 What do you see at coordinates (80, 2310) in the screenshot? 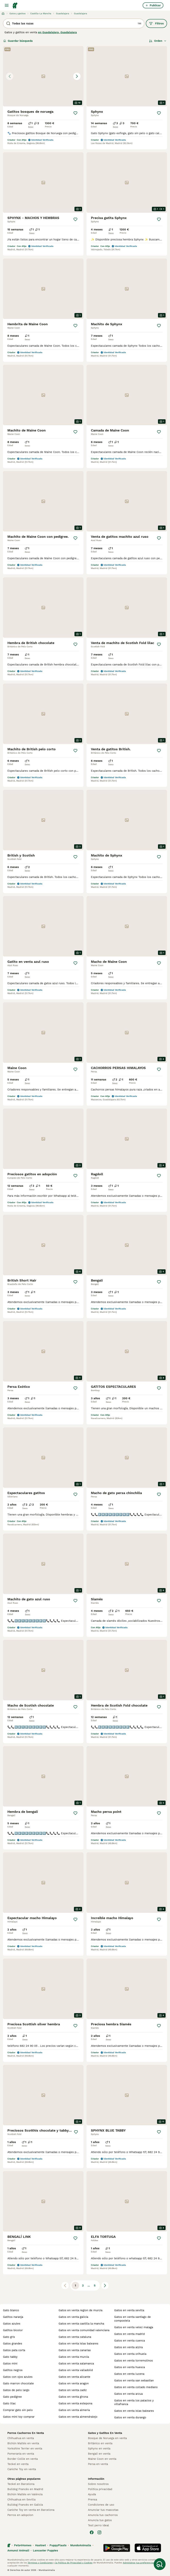
I see `gatos en venta region de murcia` at bounding box center [80, 2310].